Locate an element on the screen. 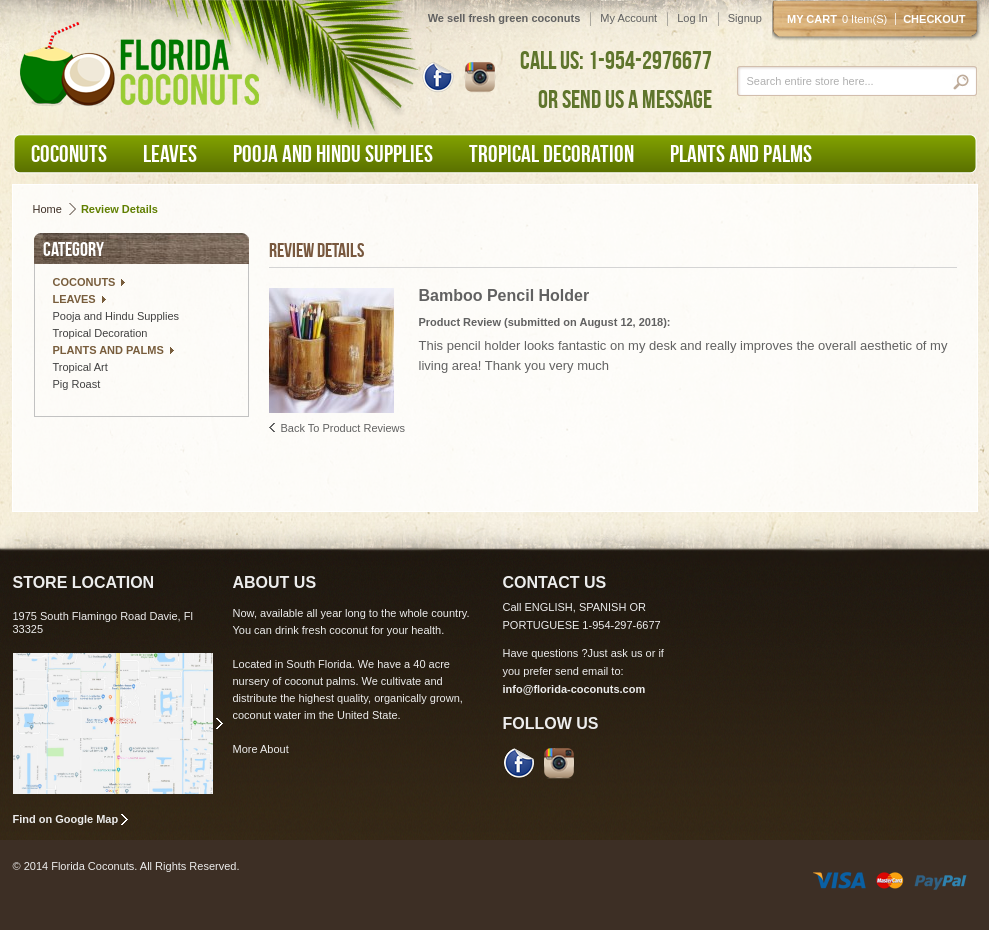 The height and width of the screenshot is (930, 989). Find on Google Map is located at coordinates (66, 819).